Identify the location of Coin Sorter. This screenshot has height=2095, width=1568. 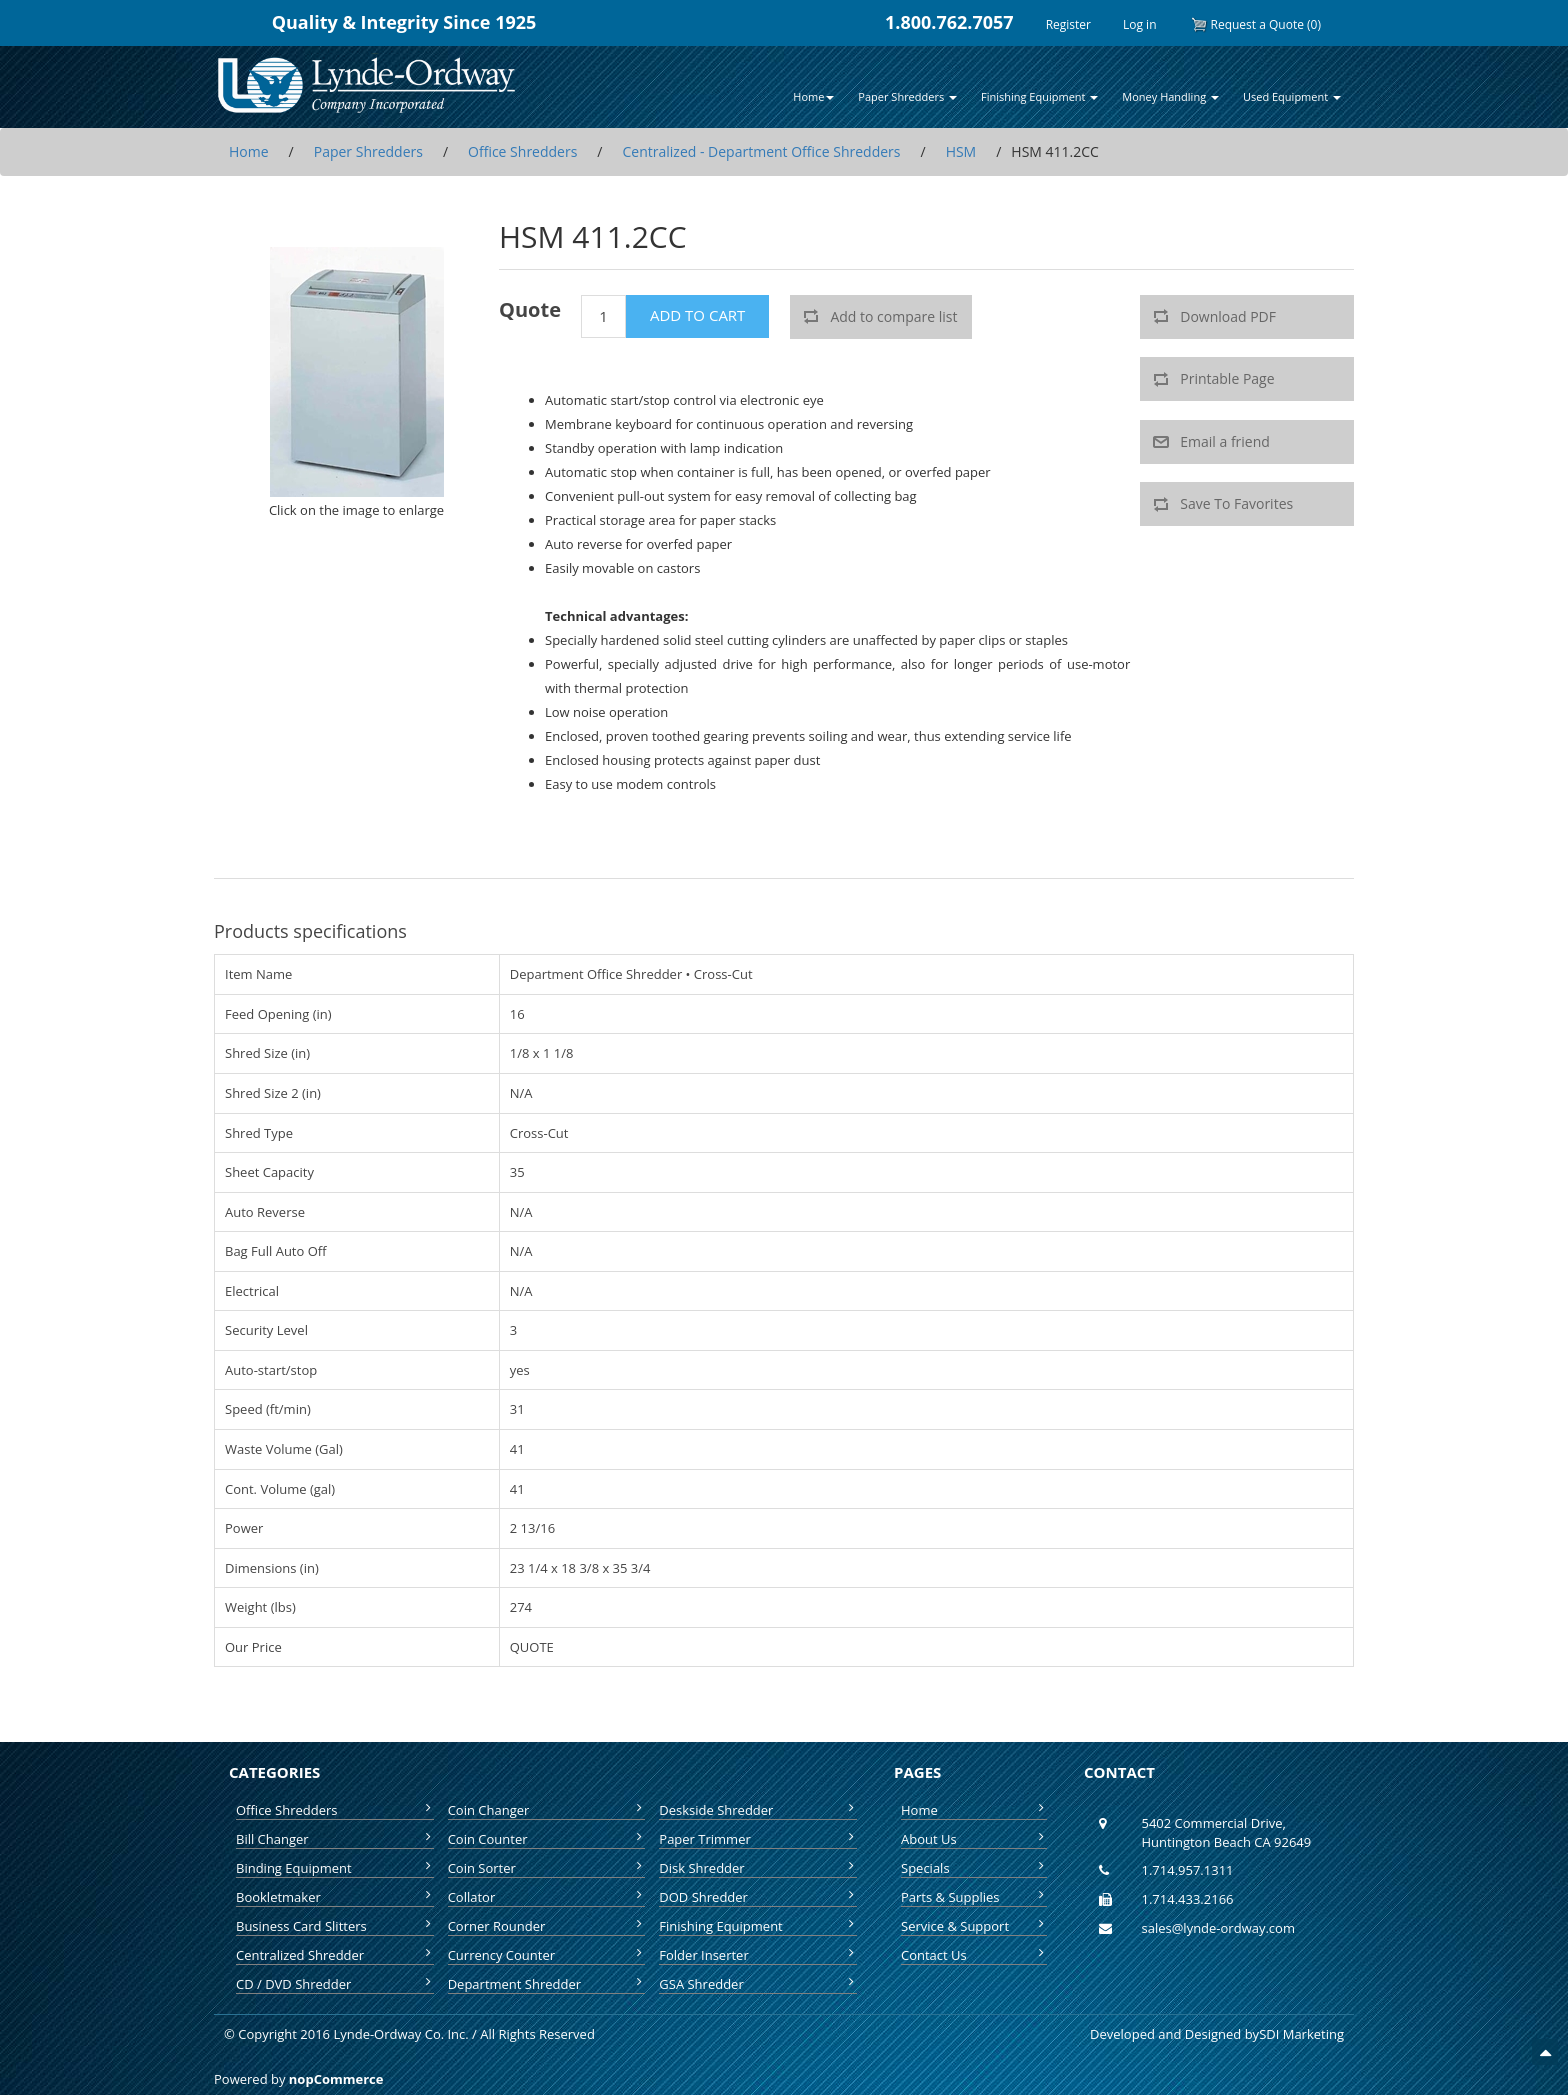
(547, 1868).